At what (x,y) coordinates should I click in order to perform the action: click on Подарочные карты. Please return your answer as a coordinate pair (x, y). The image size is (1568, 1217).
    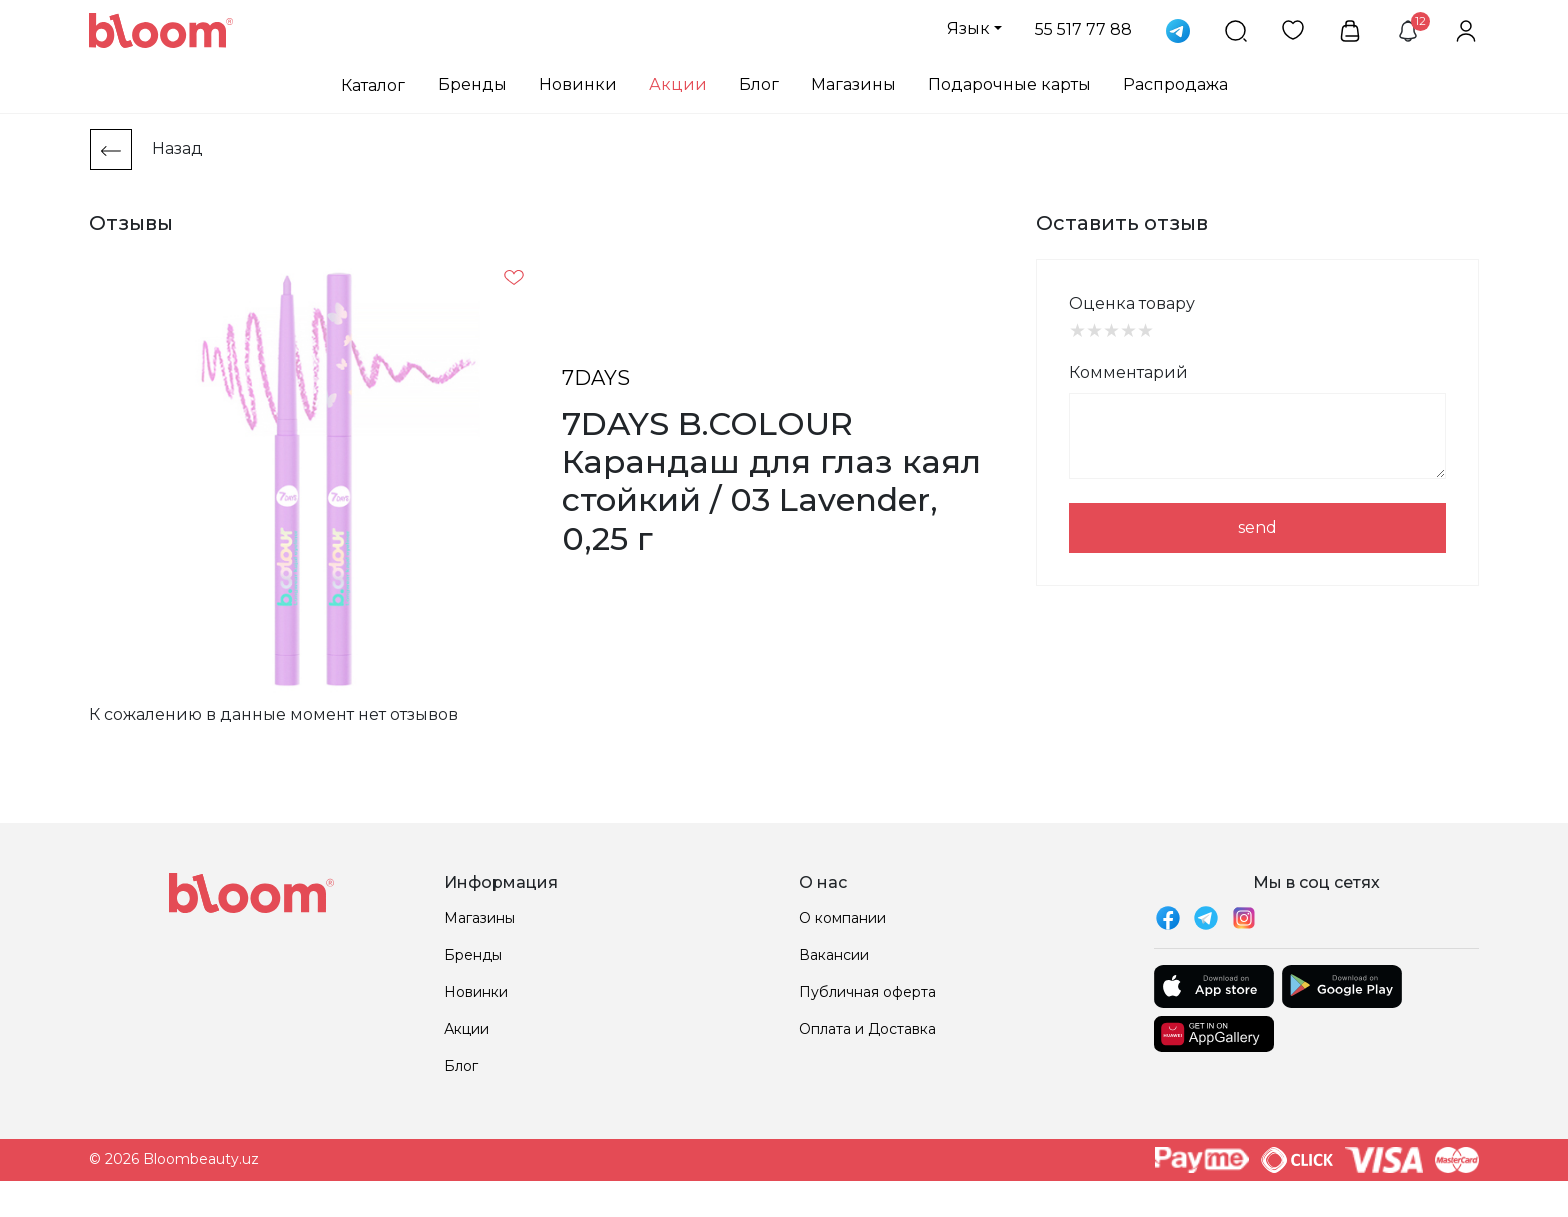
    Looking at the image, I should click on (1009, 84).